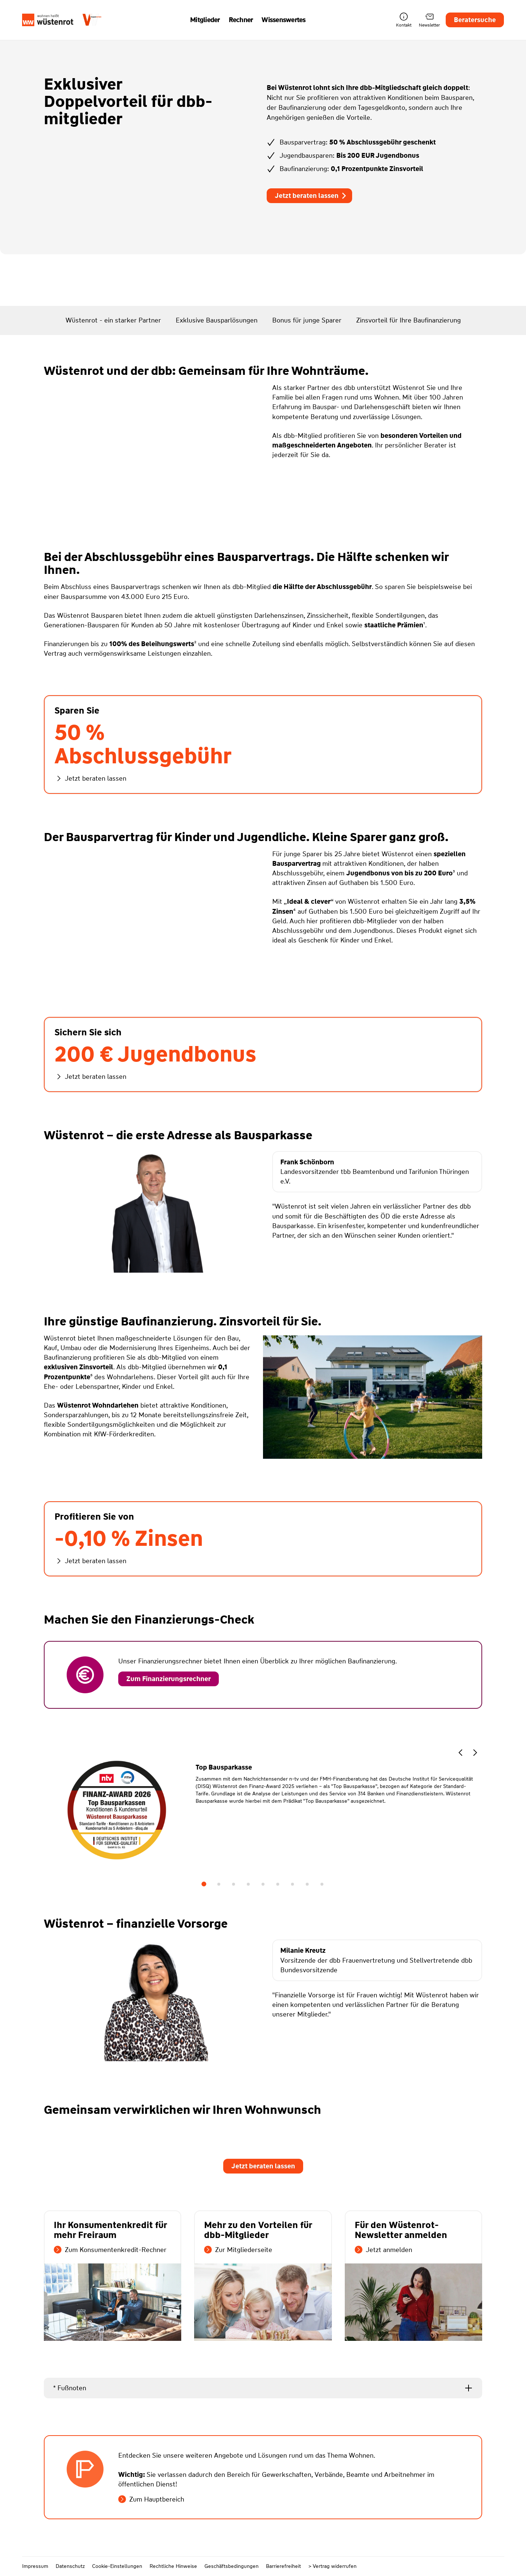 The height and width of the screenshot is (2576, 526). I want to click on Zur Mitgliederseite, so click(238, 2249).